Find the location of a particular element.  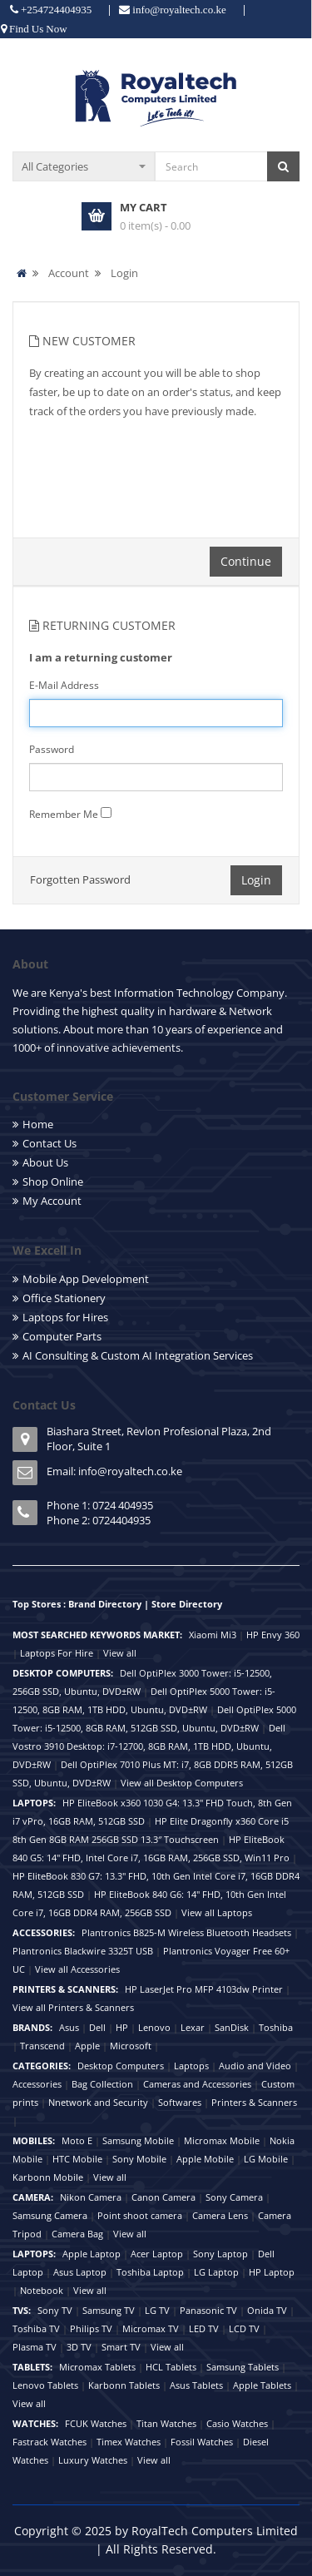

Onida TV is located at coordinates (267, 2310).